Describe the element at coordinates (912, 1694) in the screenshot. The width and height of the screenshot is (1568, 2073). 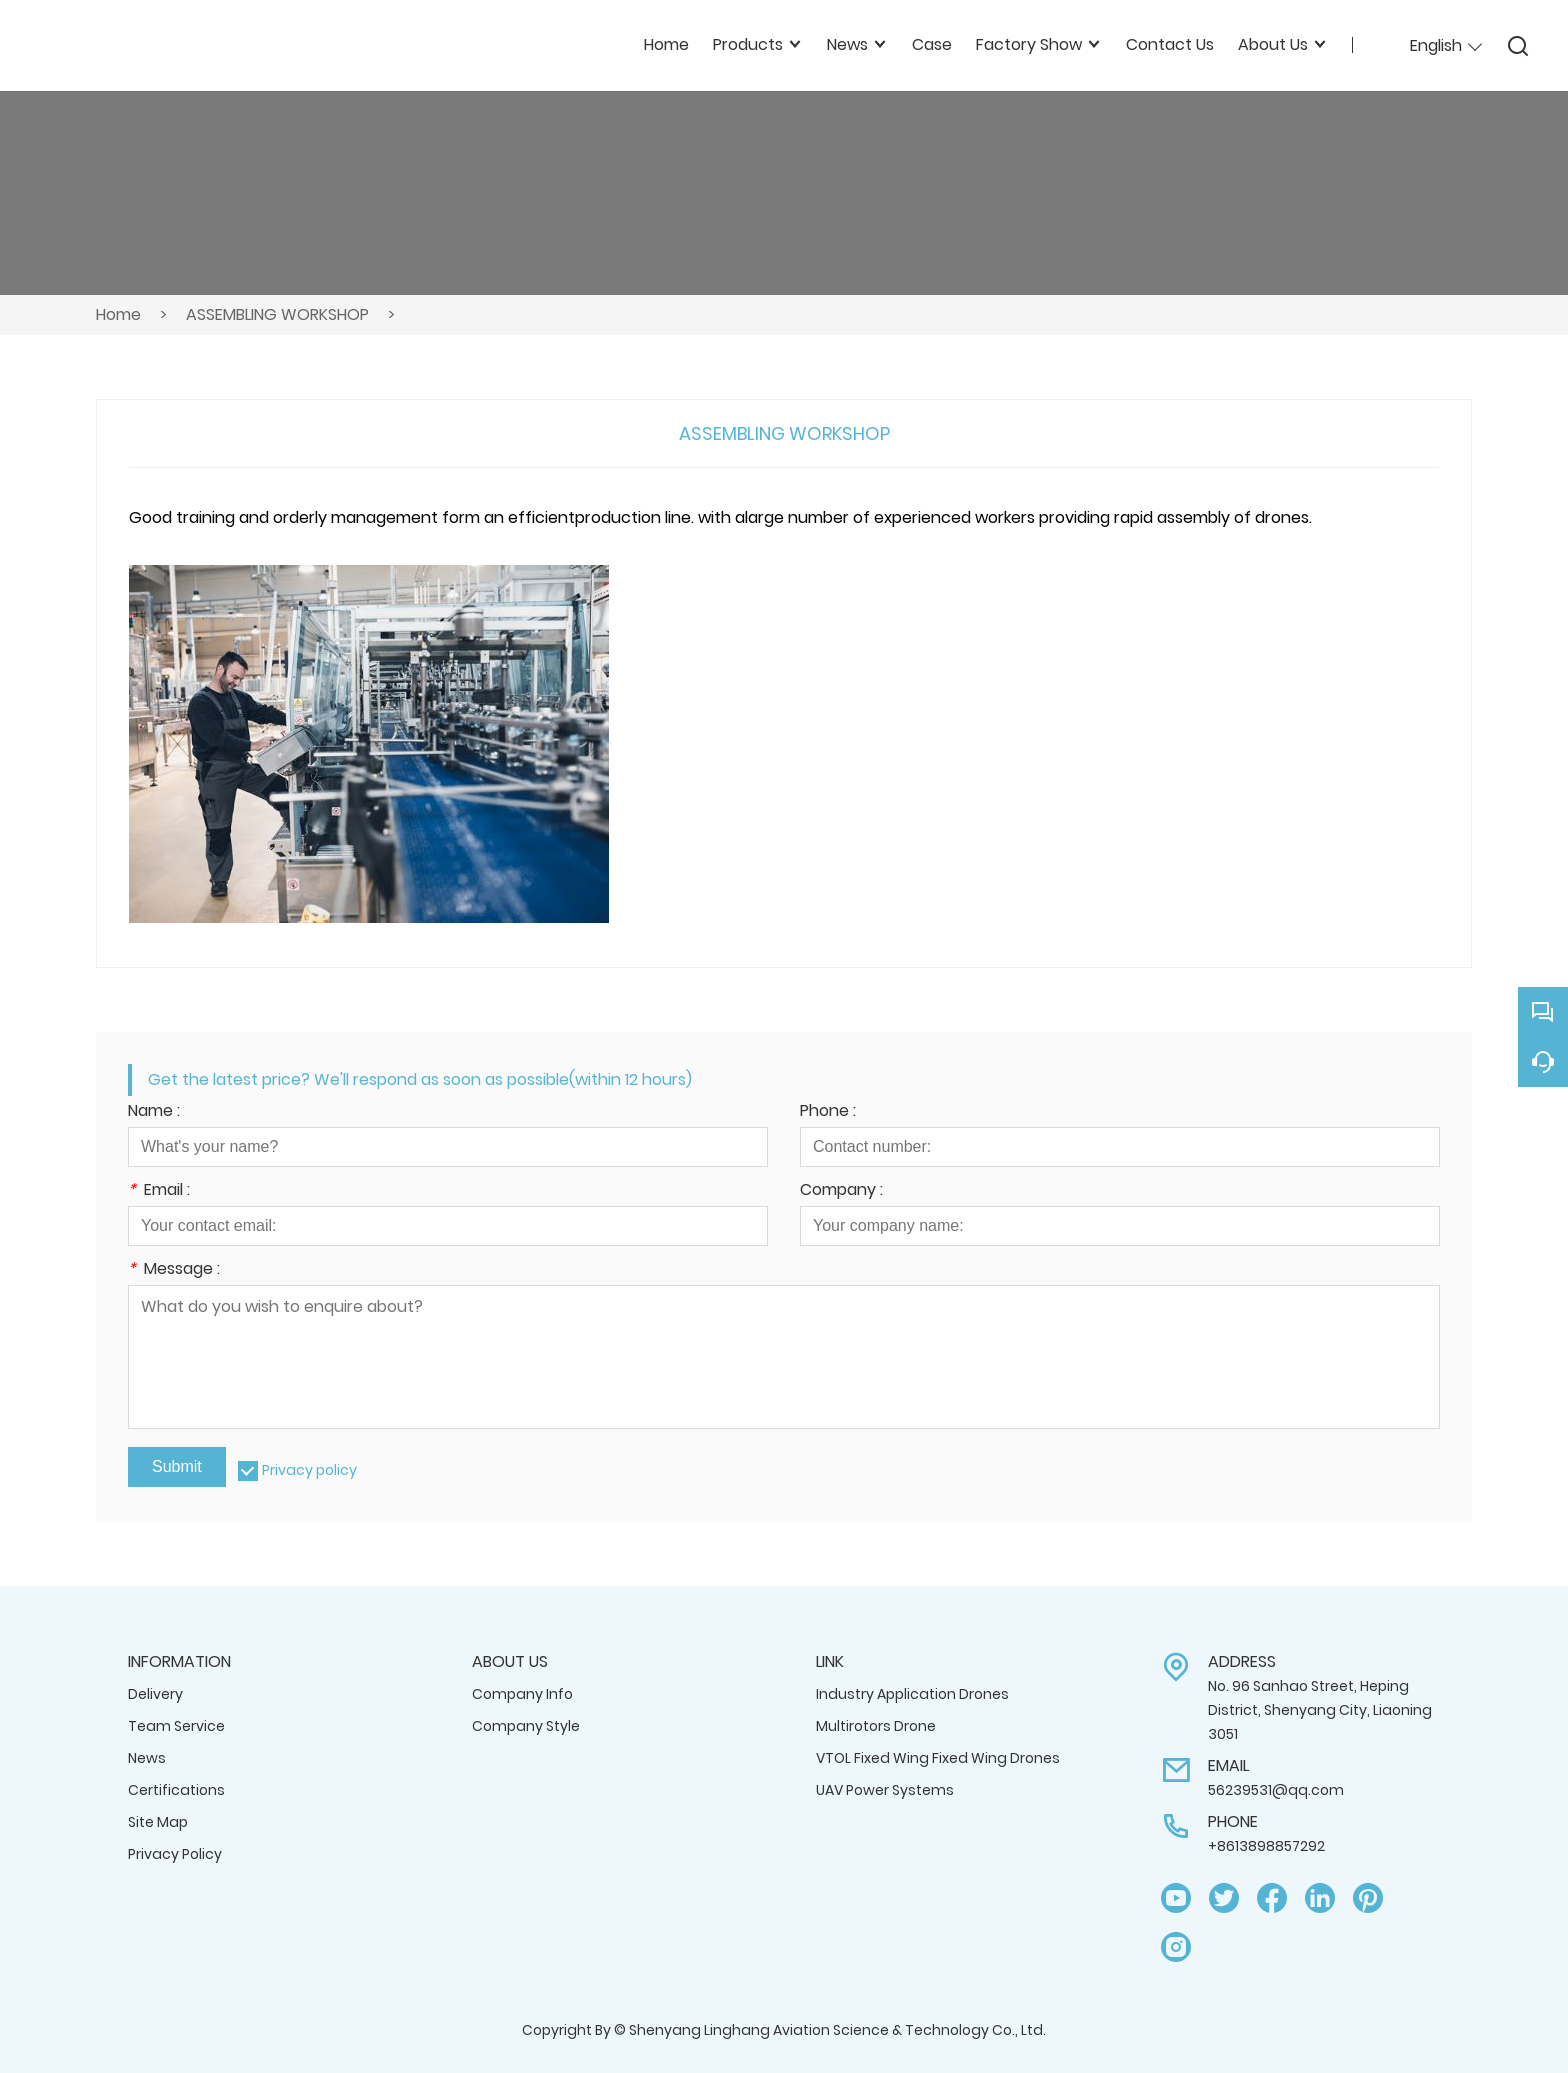
I see `Industry Application Drones` at that location.